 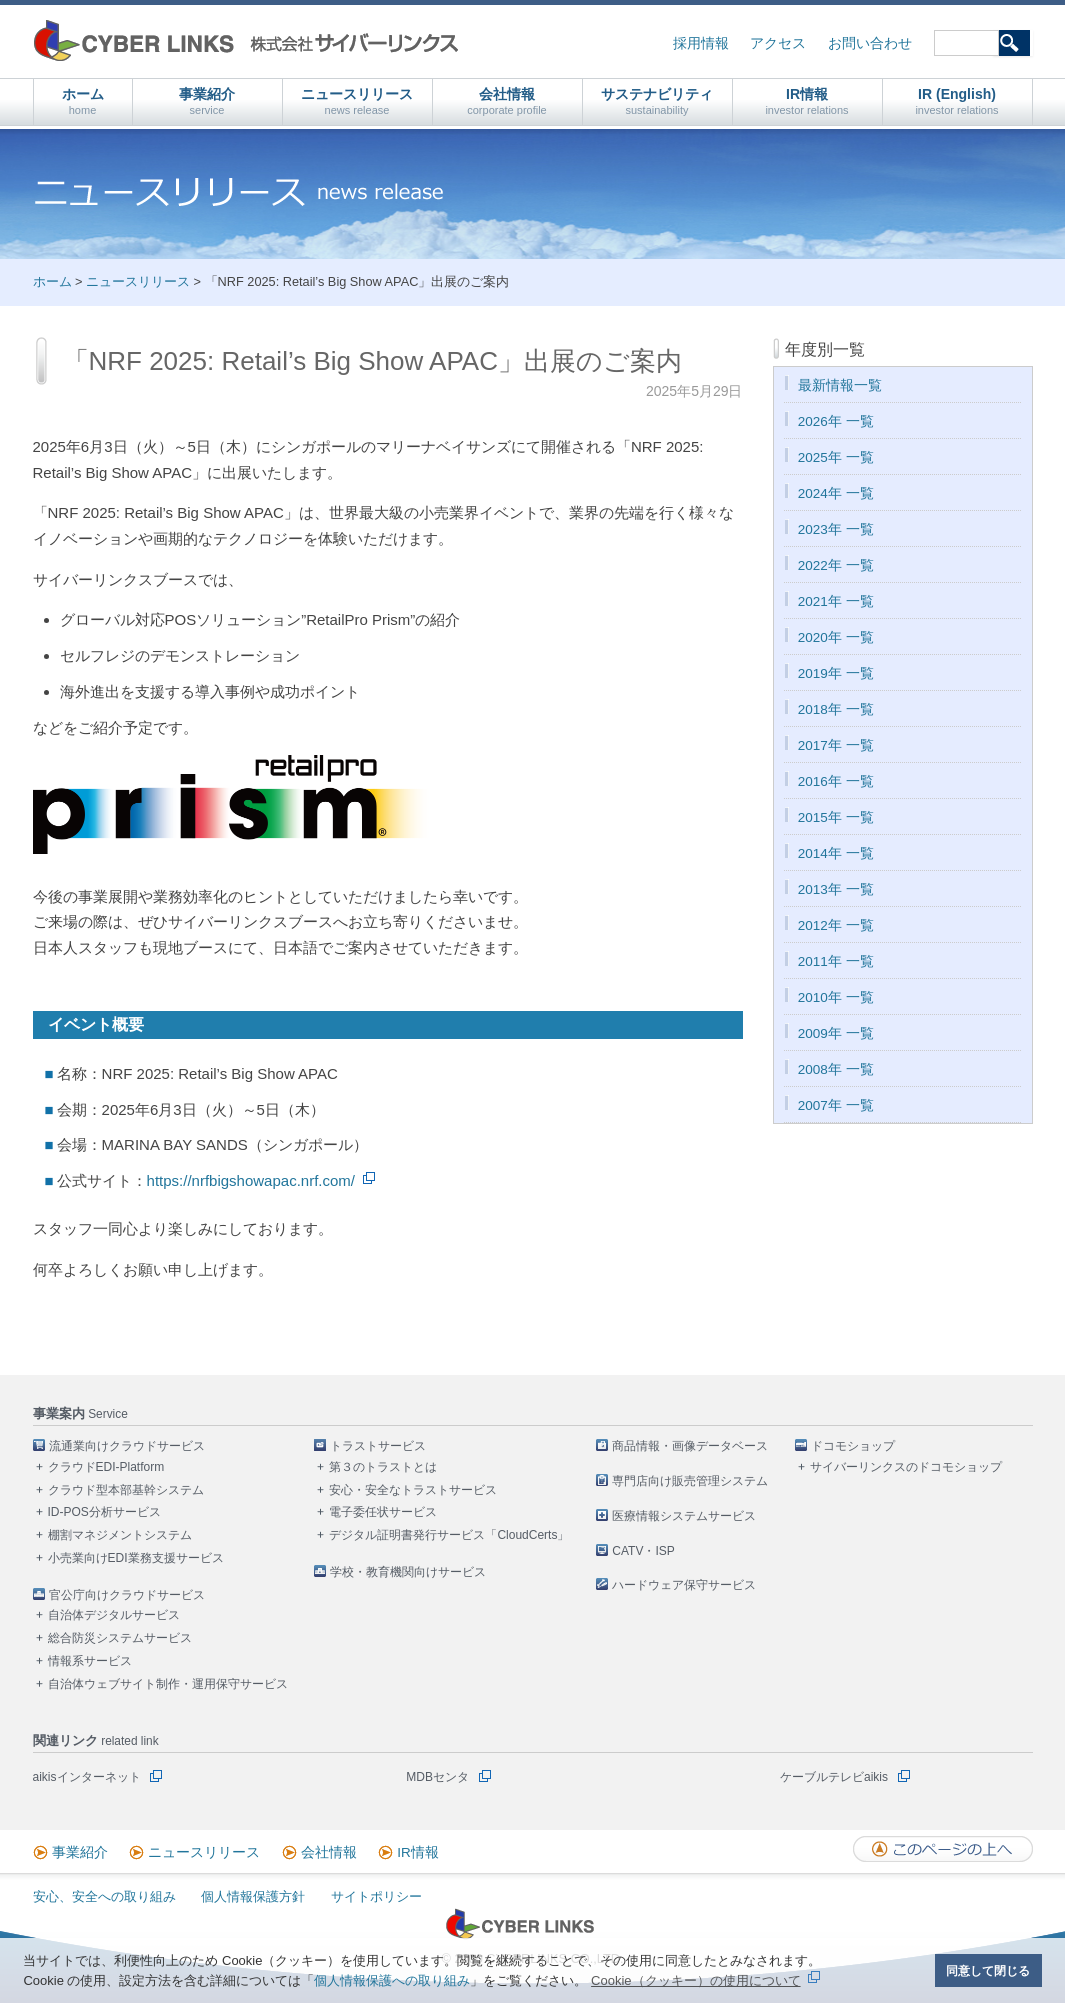 What do you see at coordinates (836, 1033) in the screenshot?
I see `2009年 一覧` at bounding box center [836, 1033].